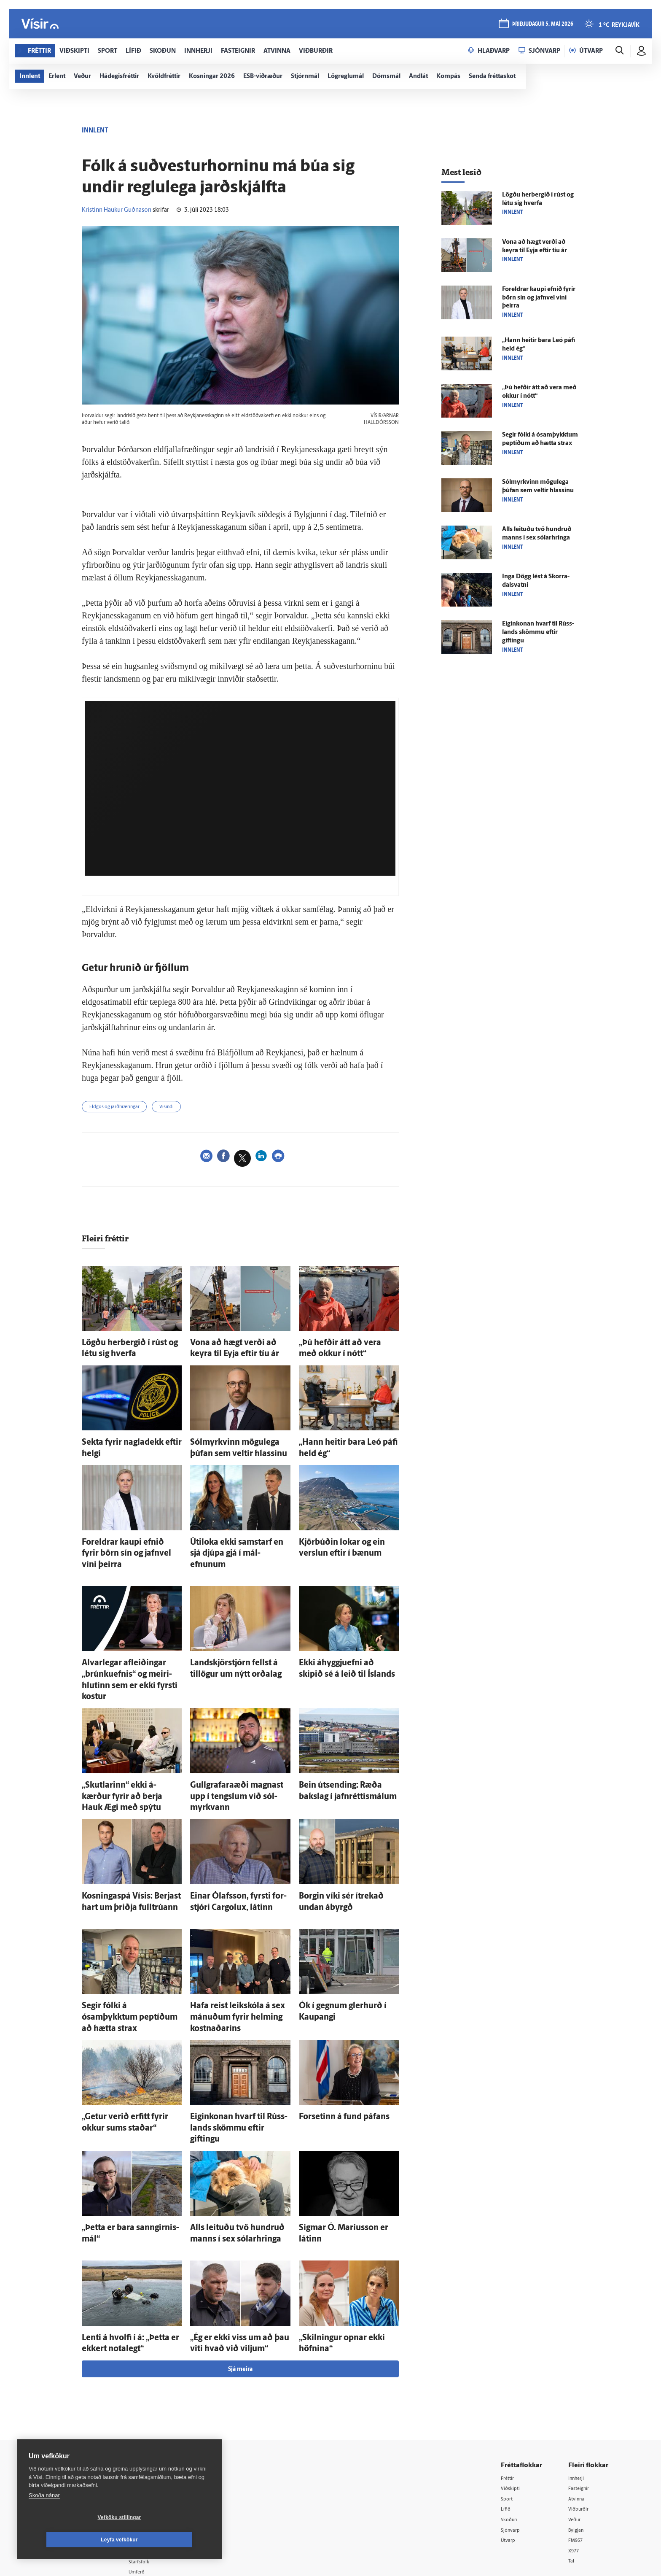 The image size is (661, 2576). Describe the element at coordinates (157, 2417) in the screenshot. I see `Auglýsingar` at that location.